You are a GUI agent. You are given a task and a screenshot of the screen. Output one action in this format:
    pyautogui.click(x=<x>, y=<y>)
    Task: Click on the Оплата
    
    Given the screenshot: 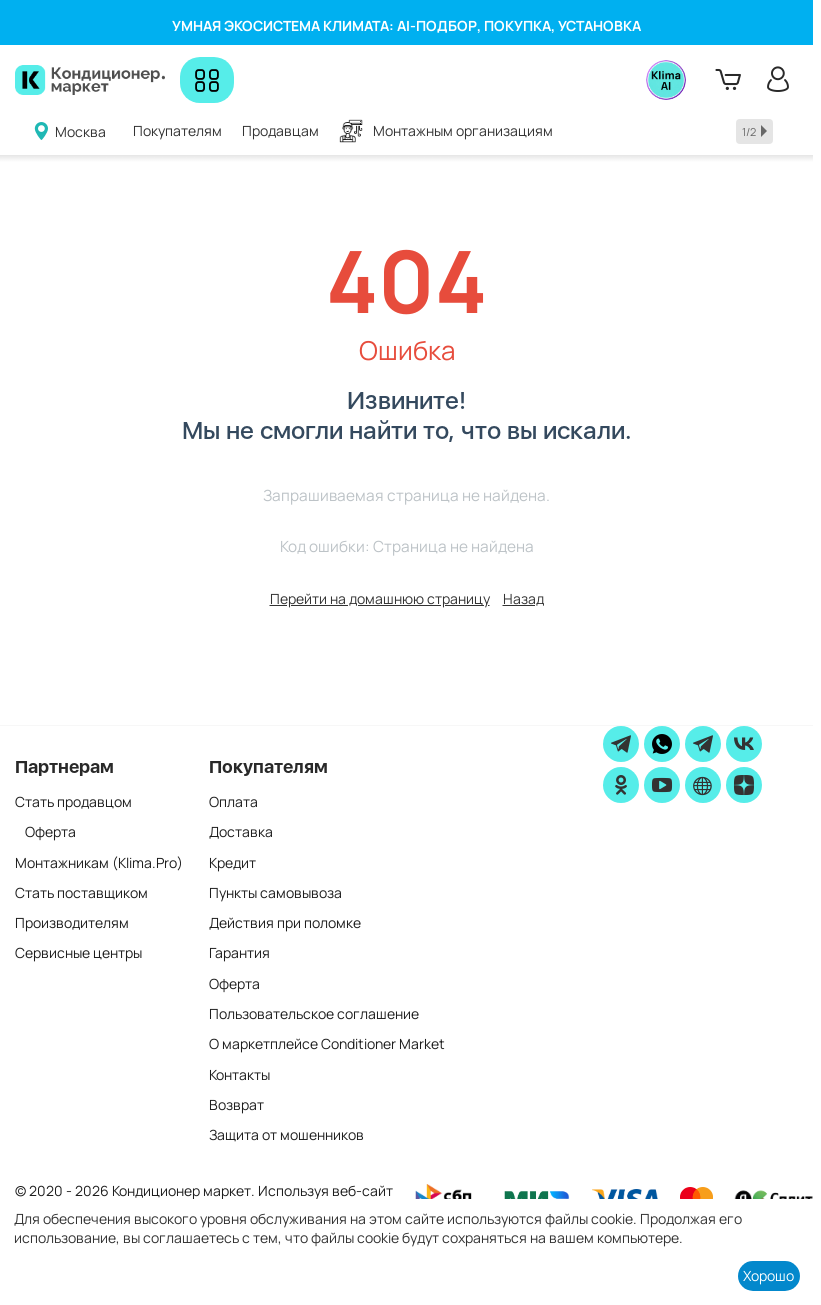 What is the action you would take?
    pyautogui.click(x=233, y=801)
    